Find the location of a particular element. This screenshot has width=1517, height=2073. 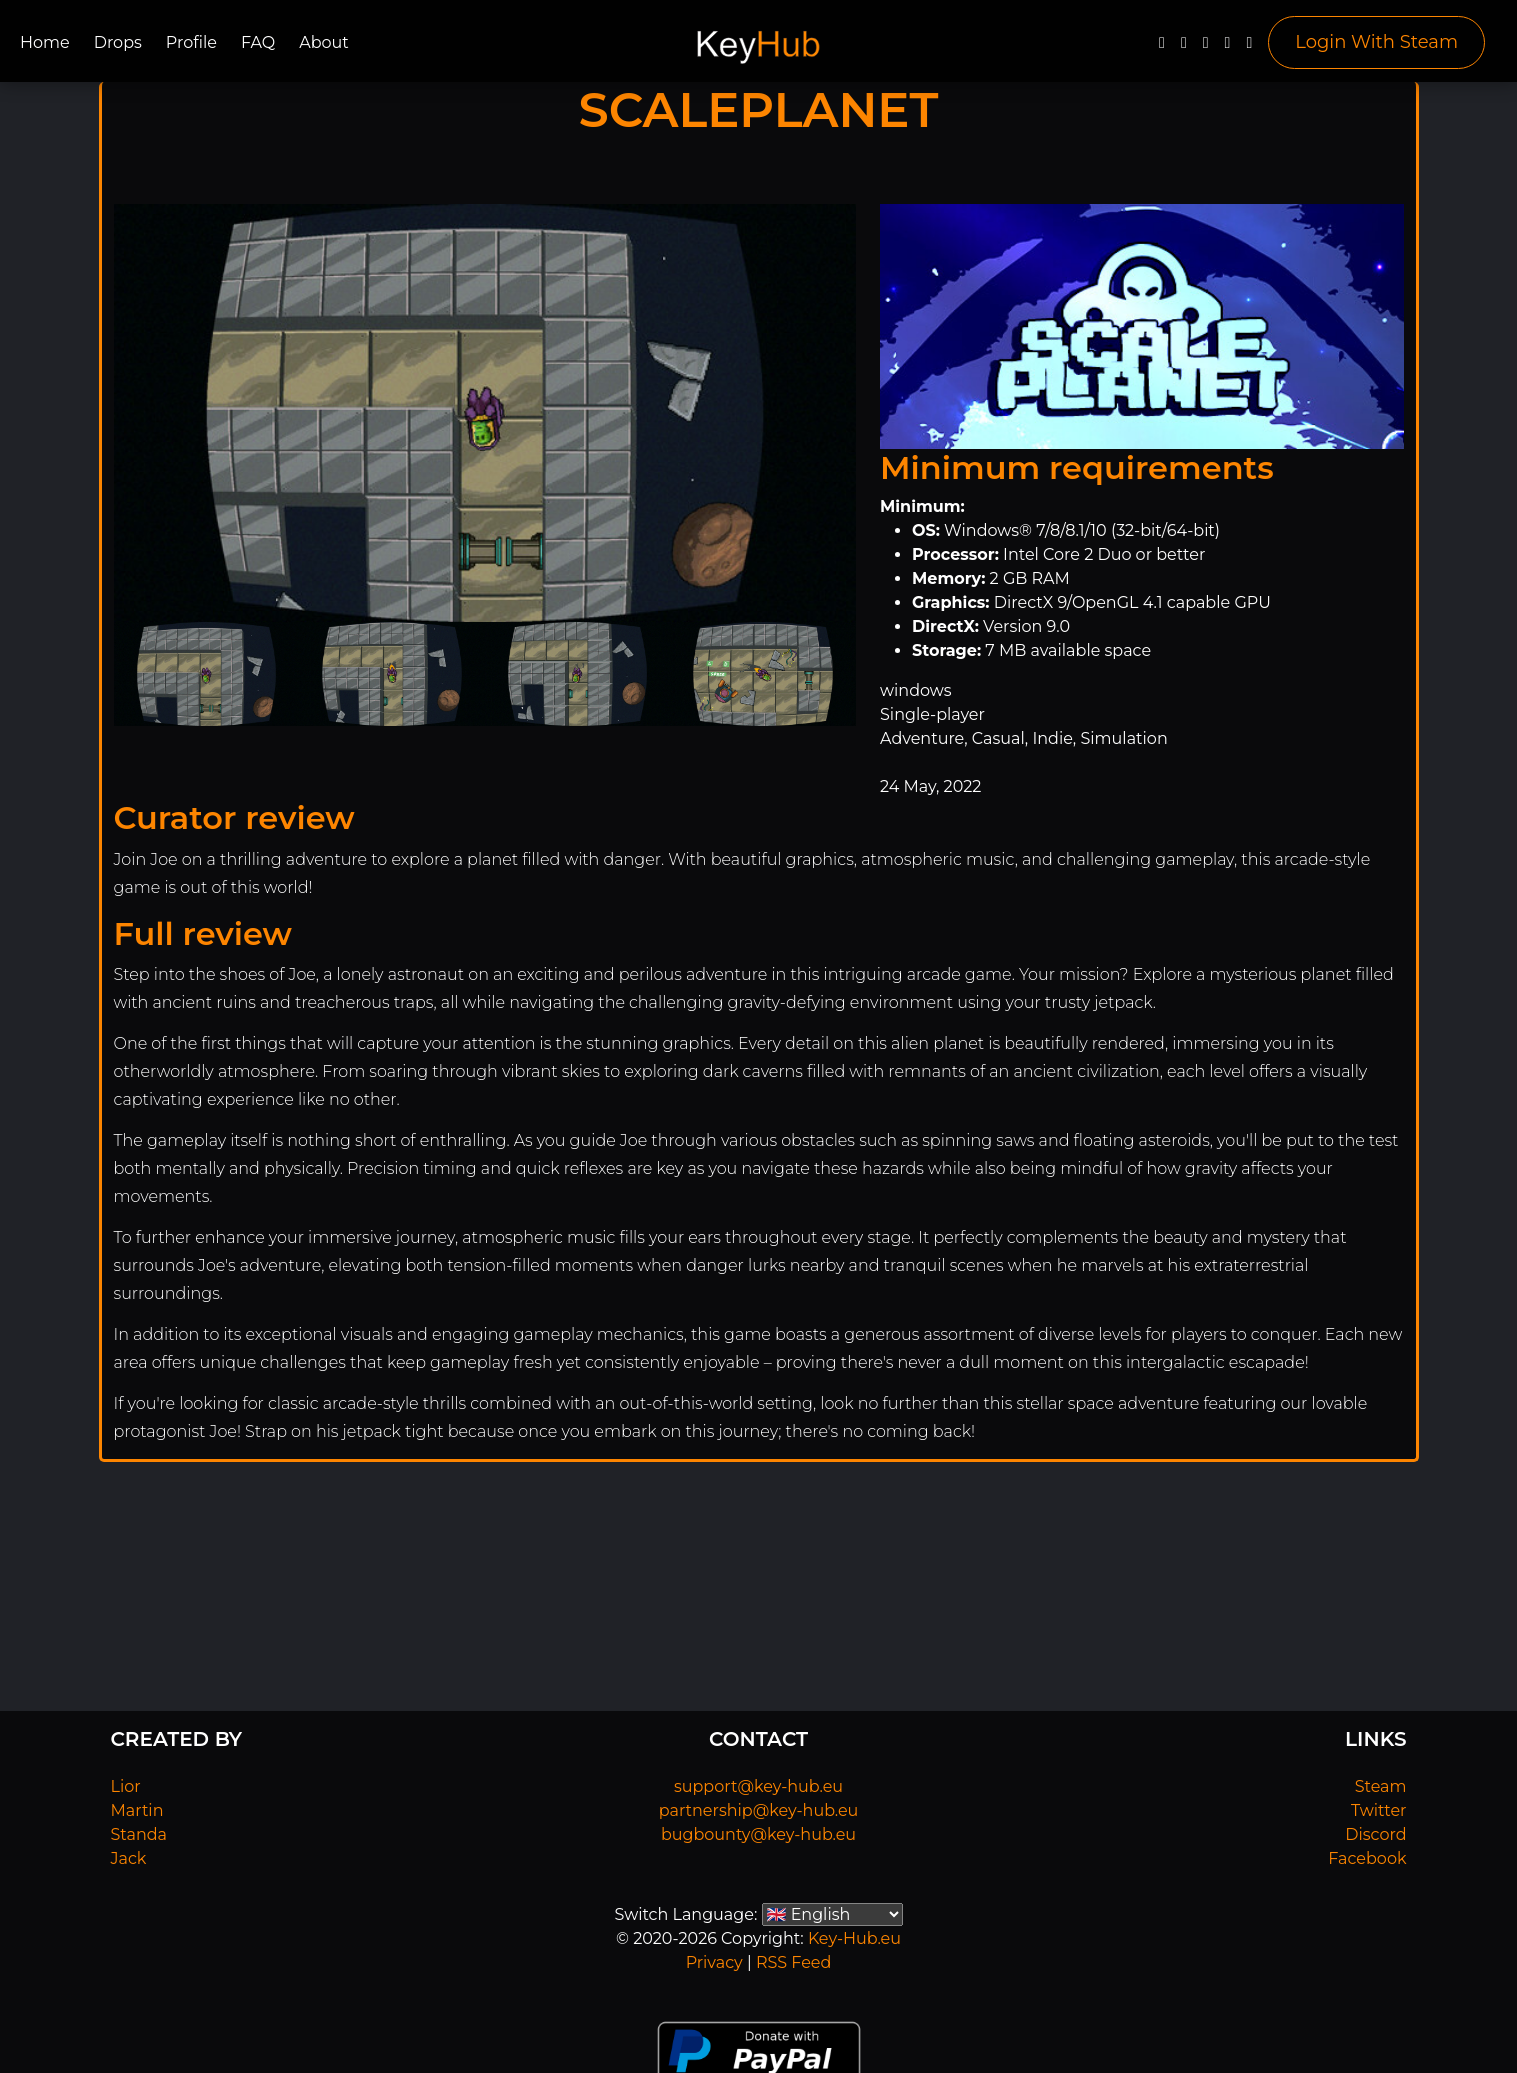

Steam is located at coordinates (1381, 1786).